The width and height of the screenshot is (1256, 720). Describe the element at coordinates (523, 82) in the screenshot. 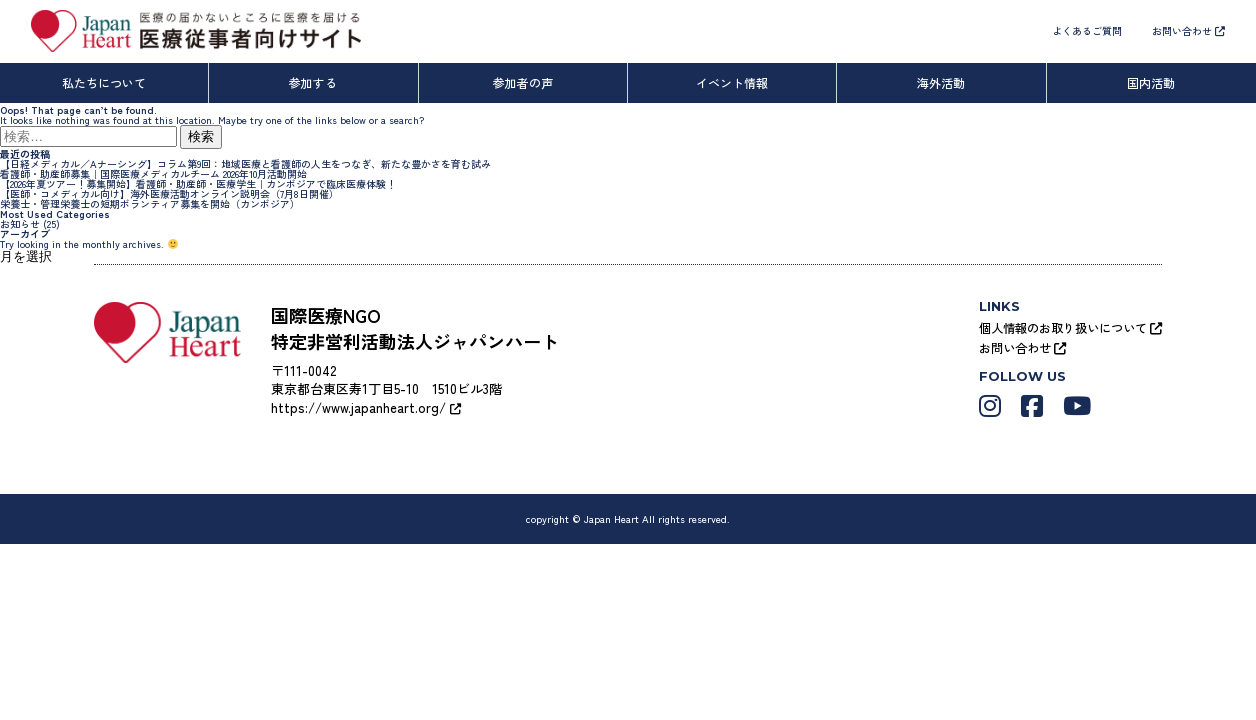

I see `参加者の声` at that location.